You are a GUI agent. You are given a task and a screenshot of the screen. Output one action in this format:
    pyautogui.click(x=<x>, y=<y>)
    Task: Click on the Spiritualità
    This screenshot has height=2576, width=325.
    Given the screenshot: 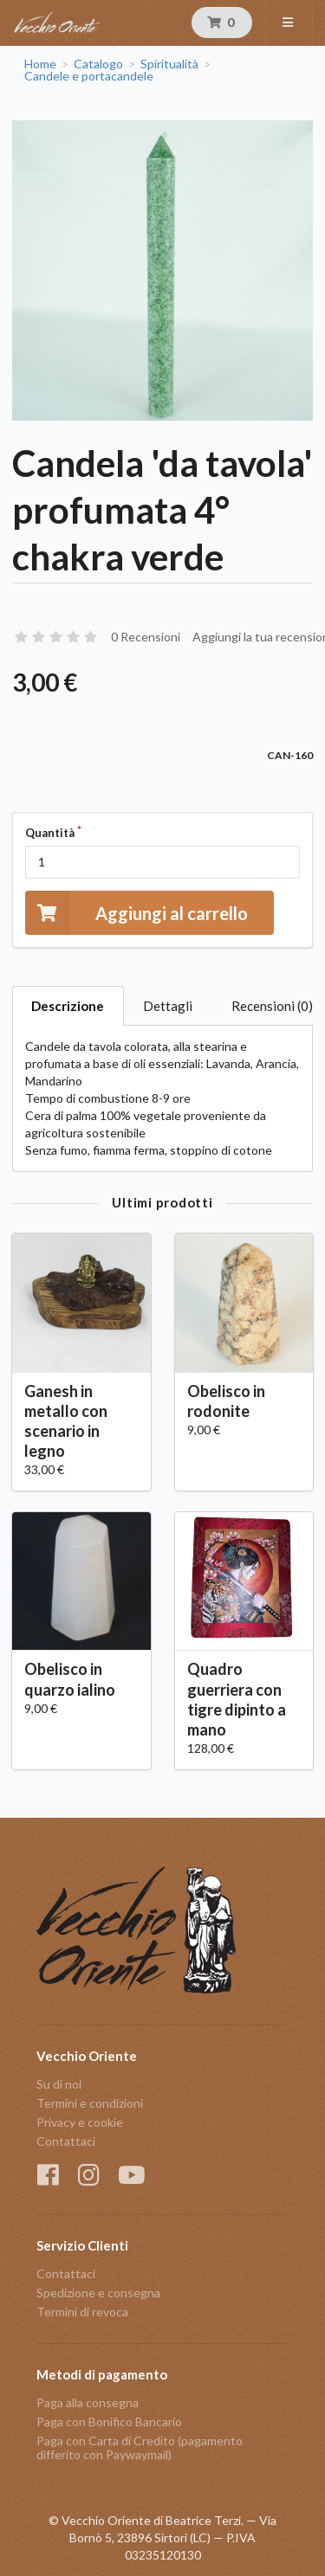 What is the action you would take?
    pyautogui.click(x=169, y=64)
    